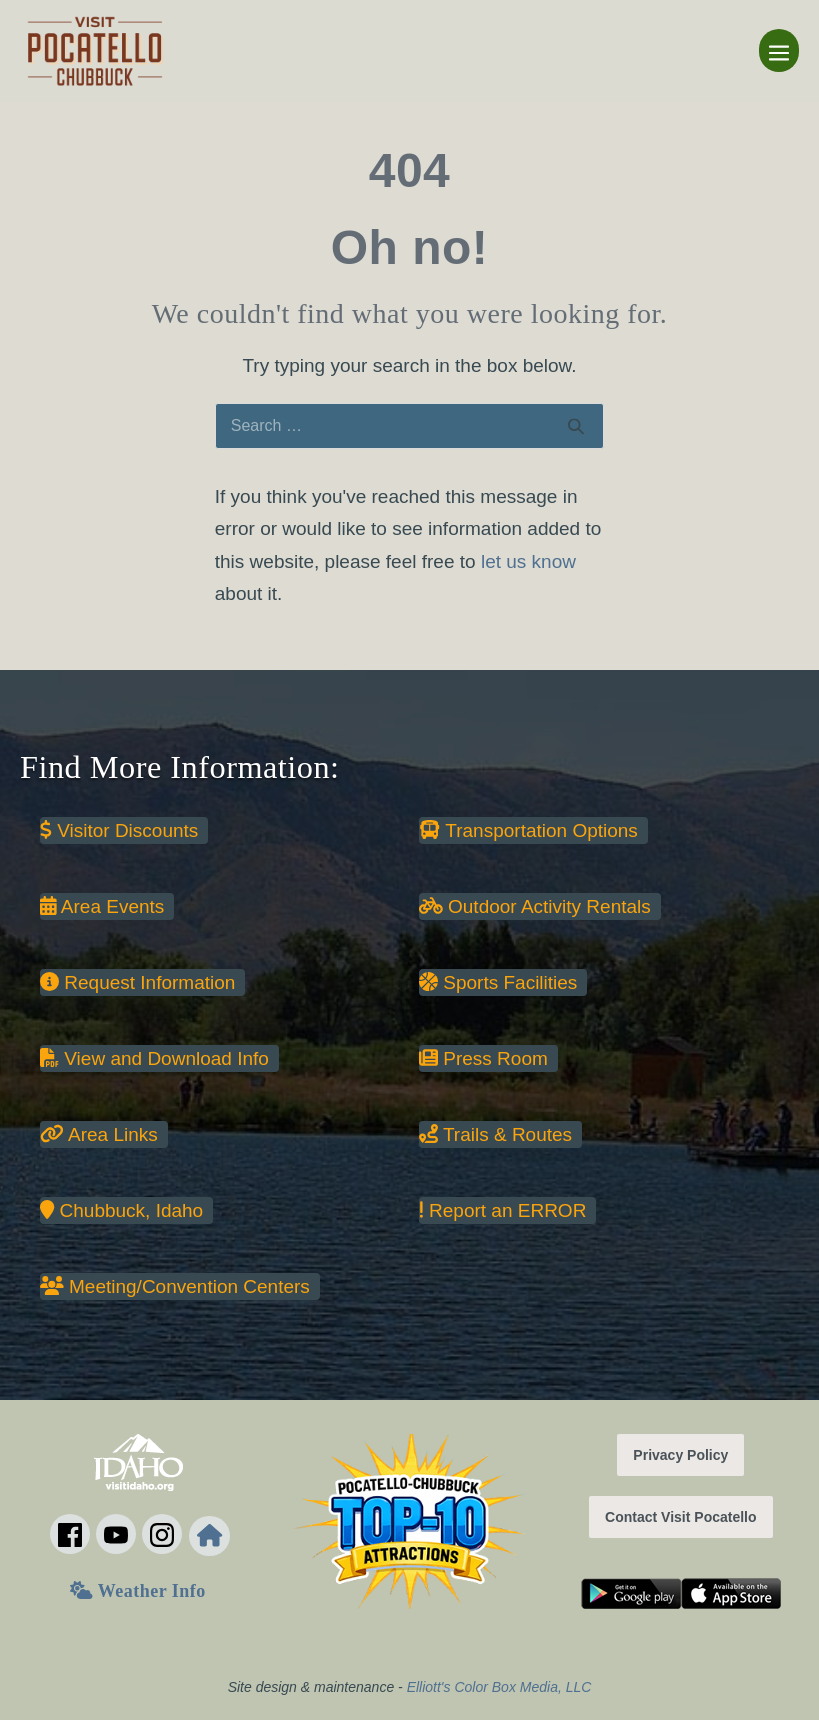 The image size is (819, 1720). What do you see at coordinates (119, 830) in the screenshot?
I see `Visitor Discounts` at bounding box center [119, 830].